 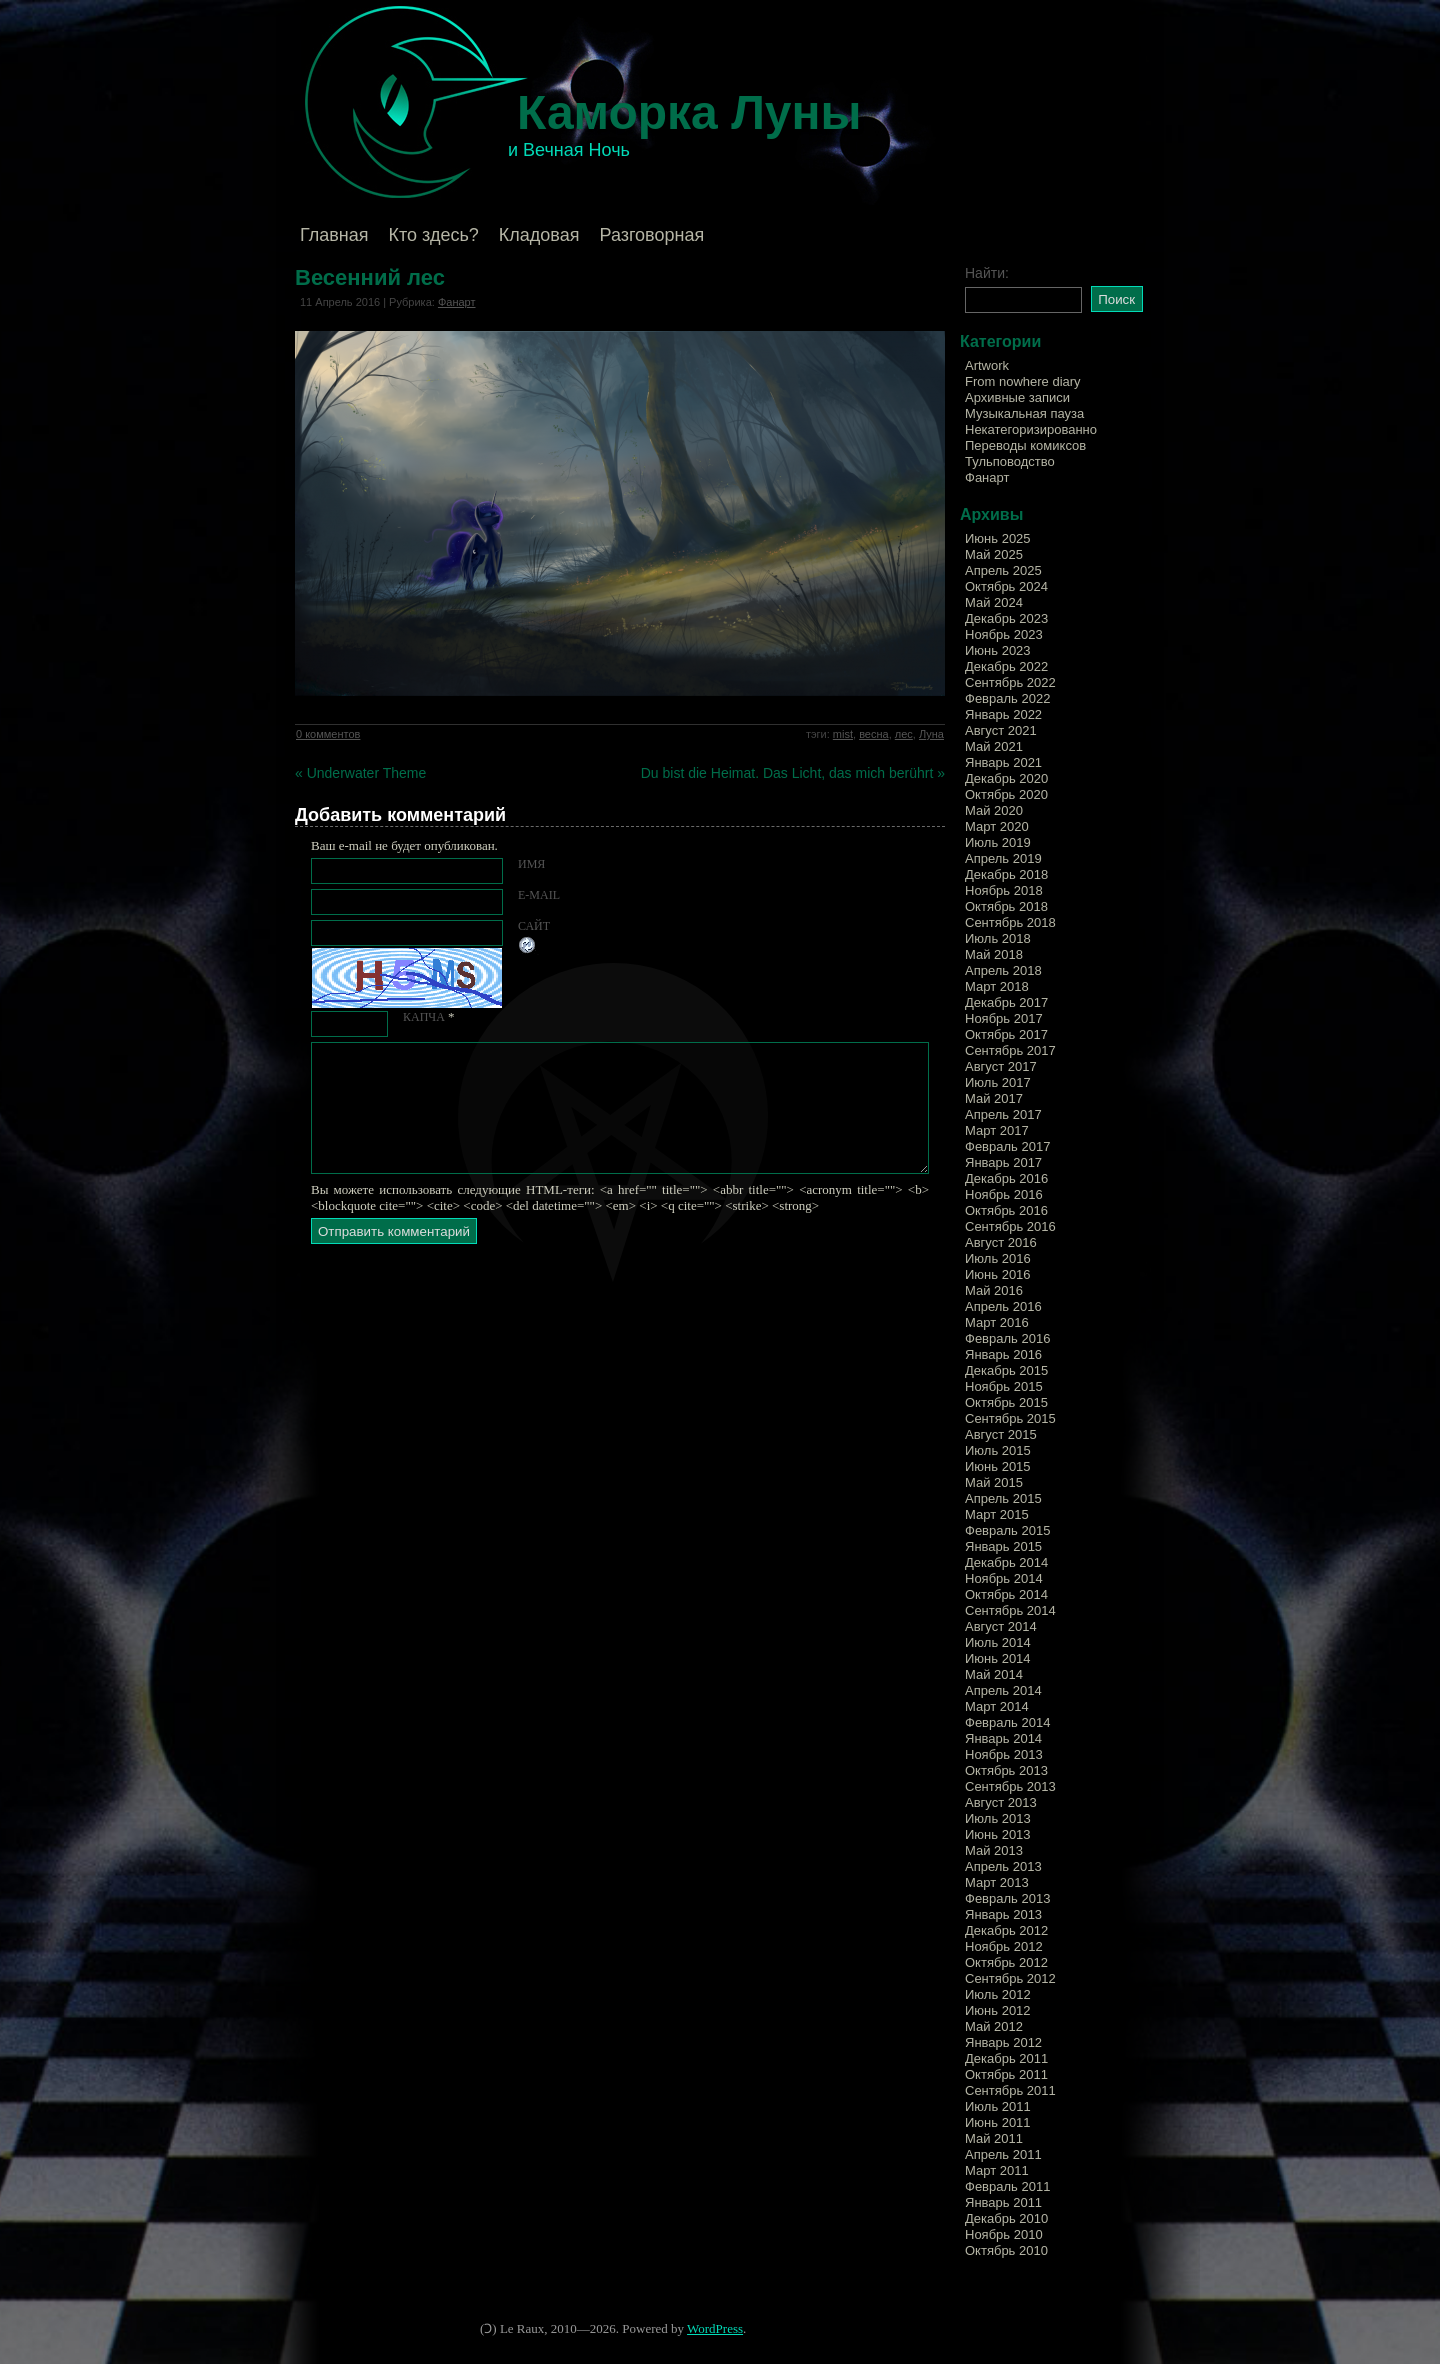 I want to click on Октябрь 2020, so click(x=1006, y=794).